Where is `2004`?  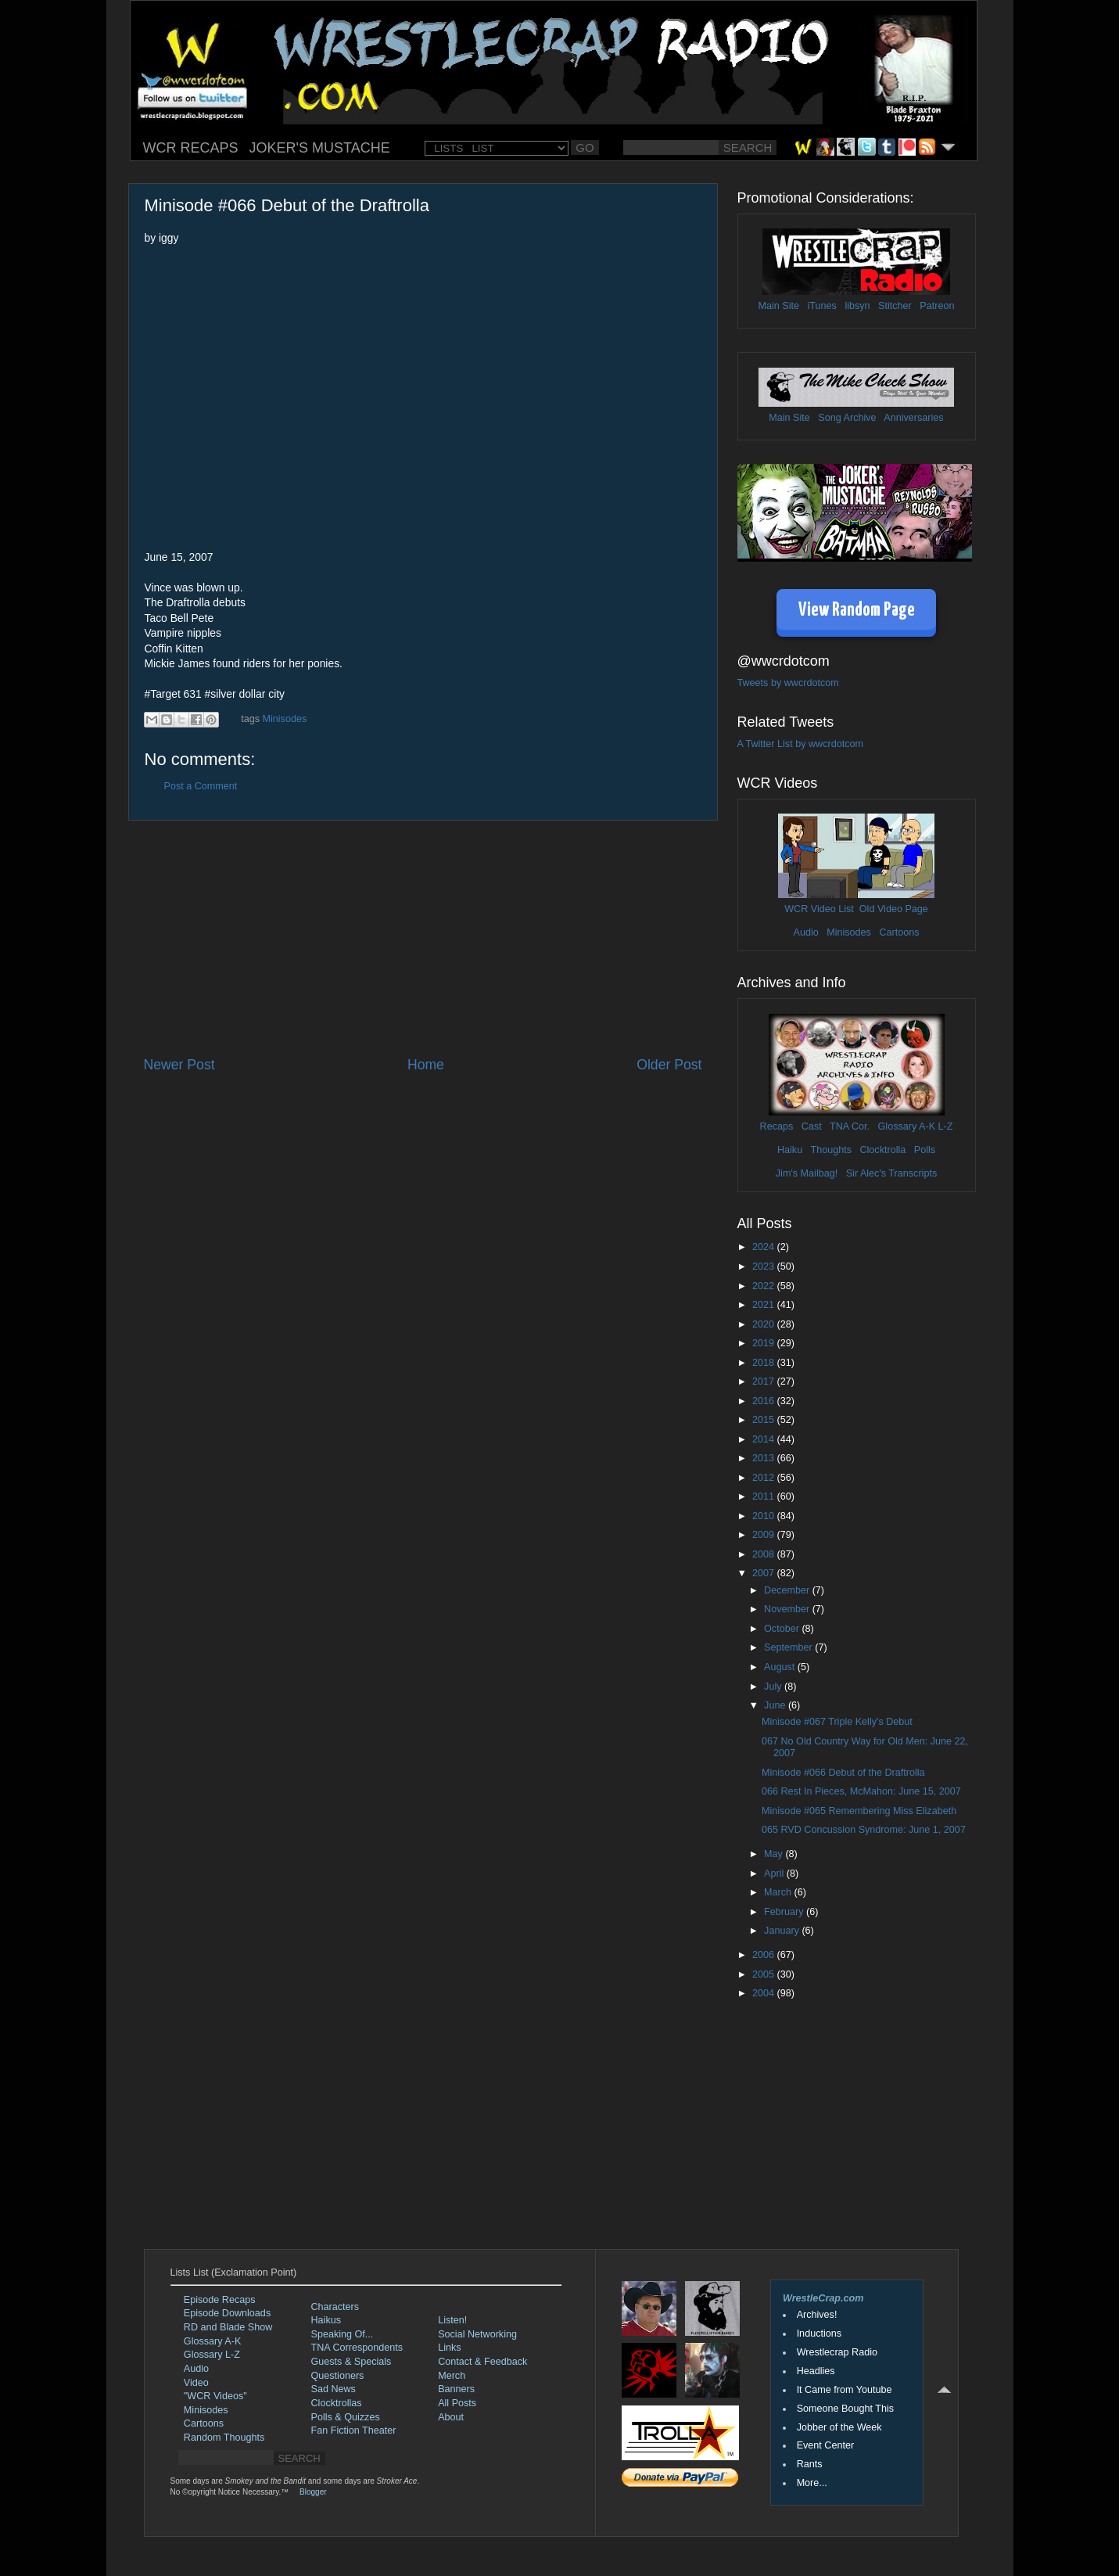
2004 is located at coordinates (764, 1993).